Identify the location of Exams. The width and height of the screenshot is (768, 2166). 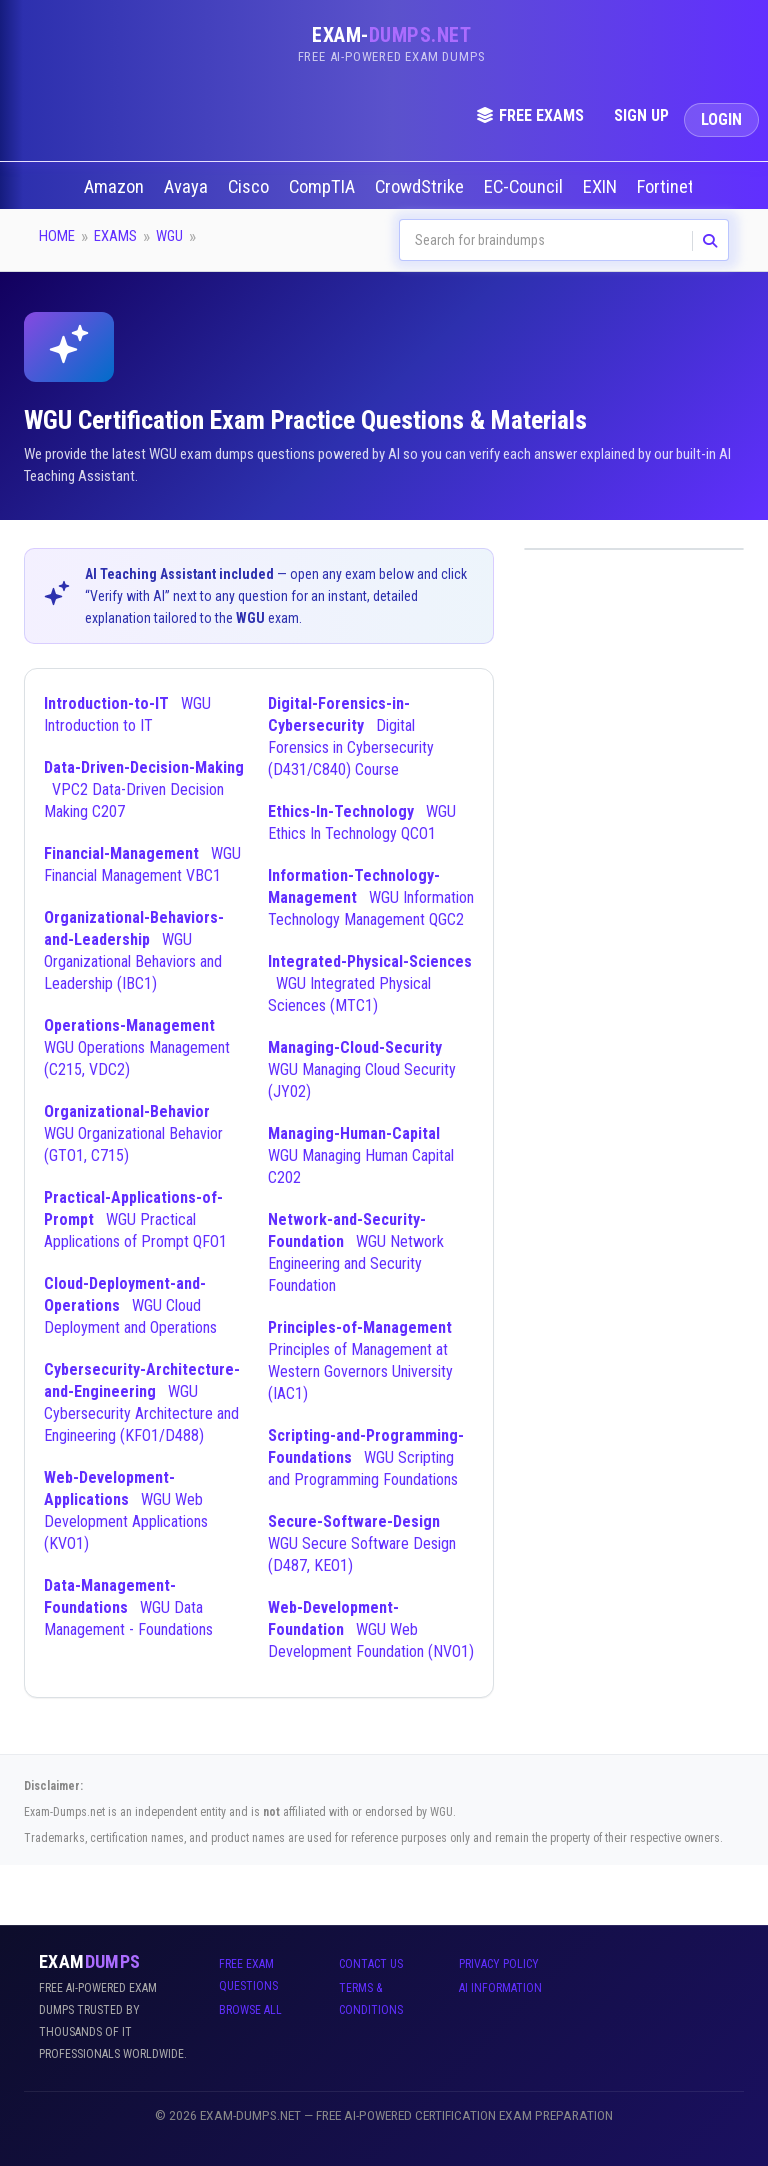
(115, 236).